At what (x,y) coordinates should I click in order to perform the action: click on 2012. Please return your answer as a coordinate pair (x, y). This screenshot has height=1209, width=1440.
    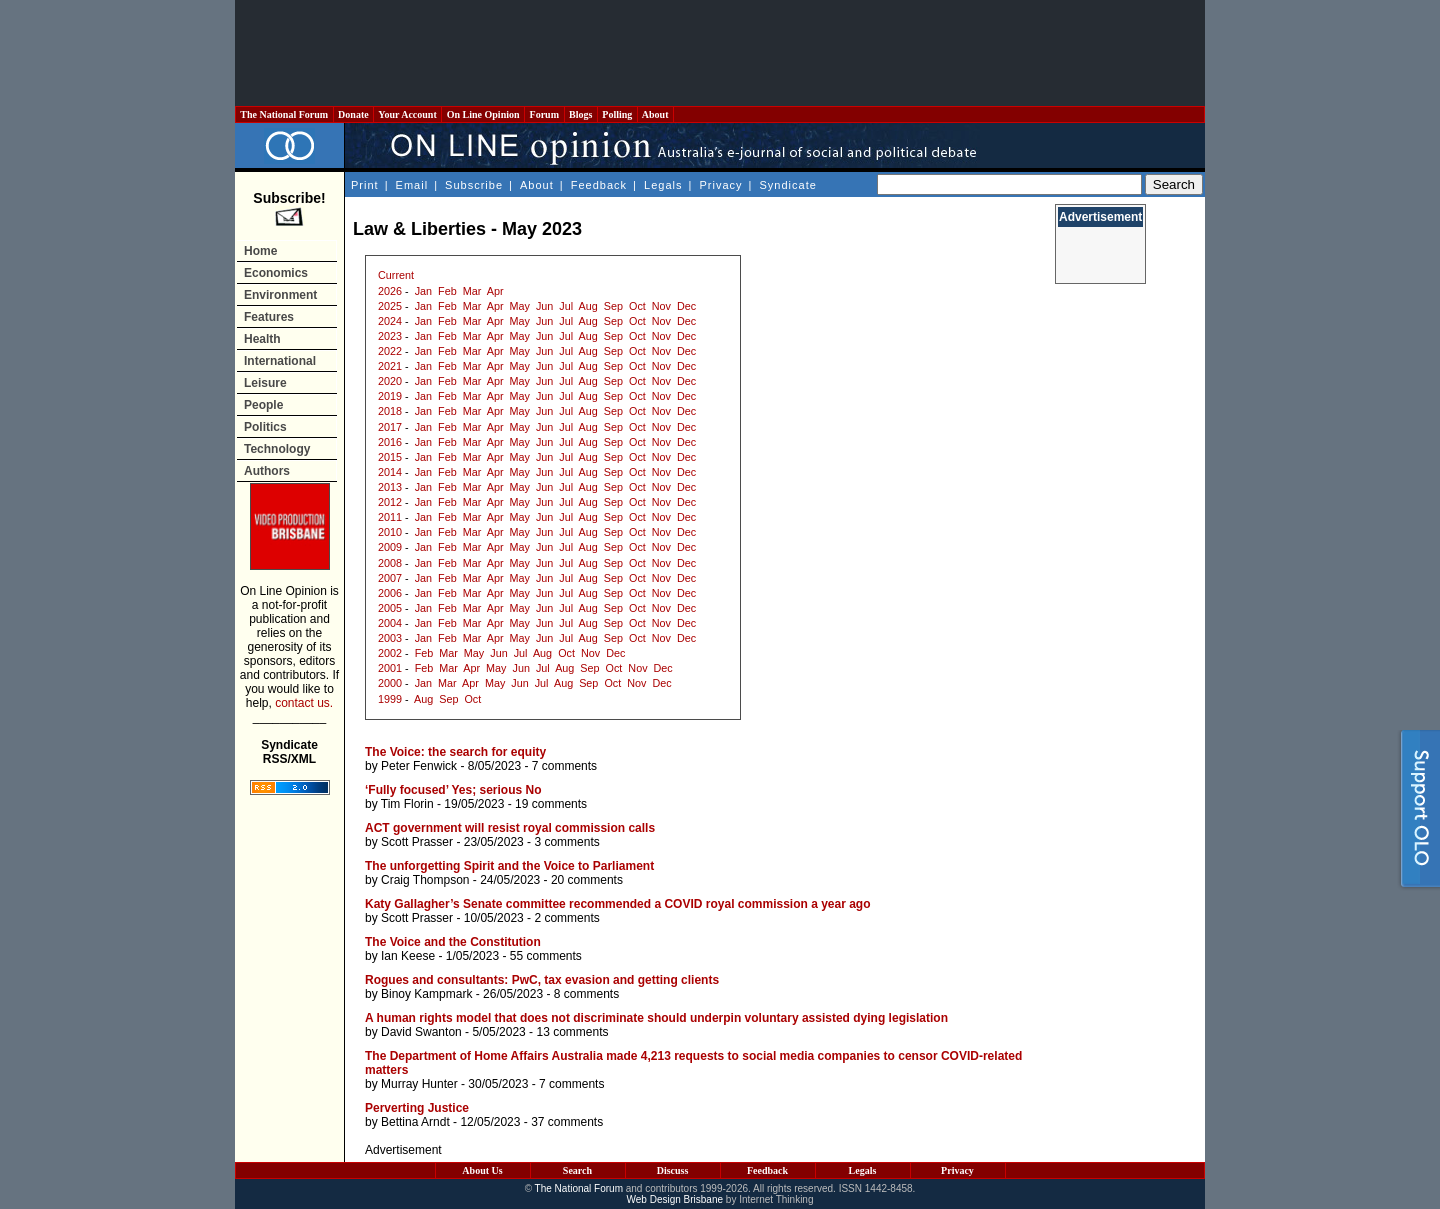
    Looking at the image, I should click on (390, 502).